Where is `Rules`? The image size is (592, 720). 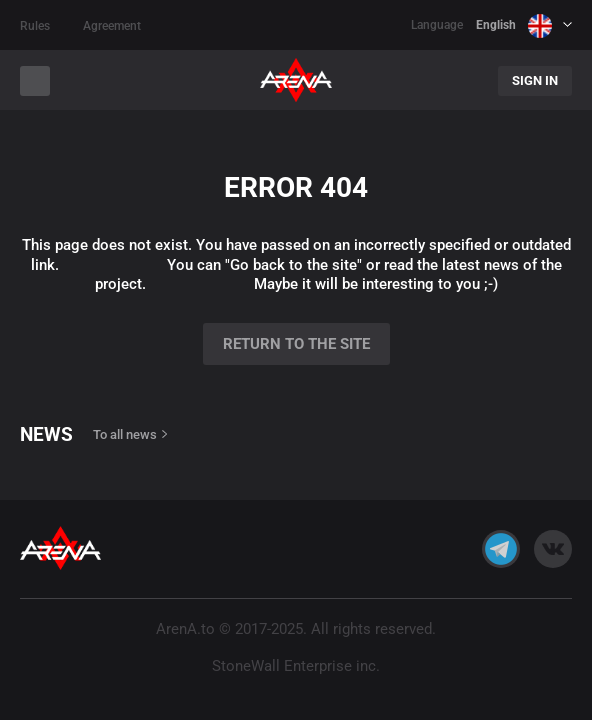
Rules is located at coordinates (35, 26).